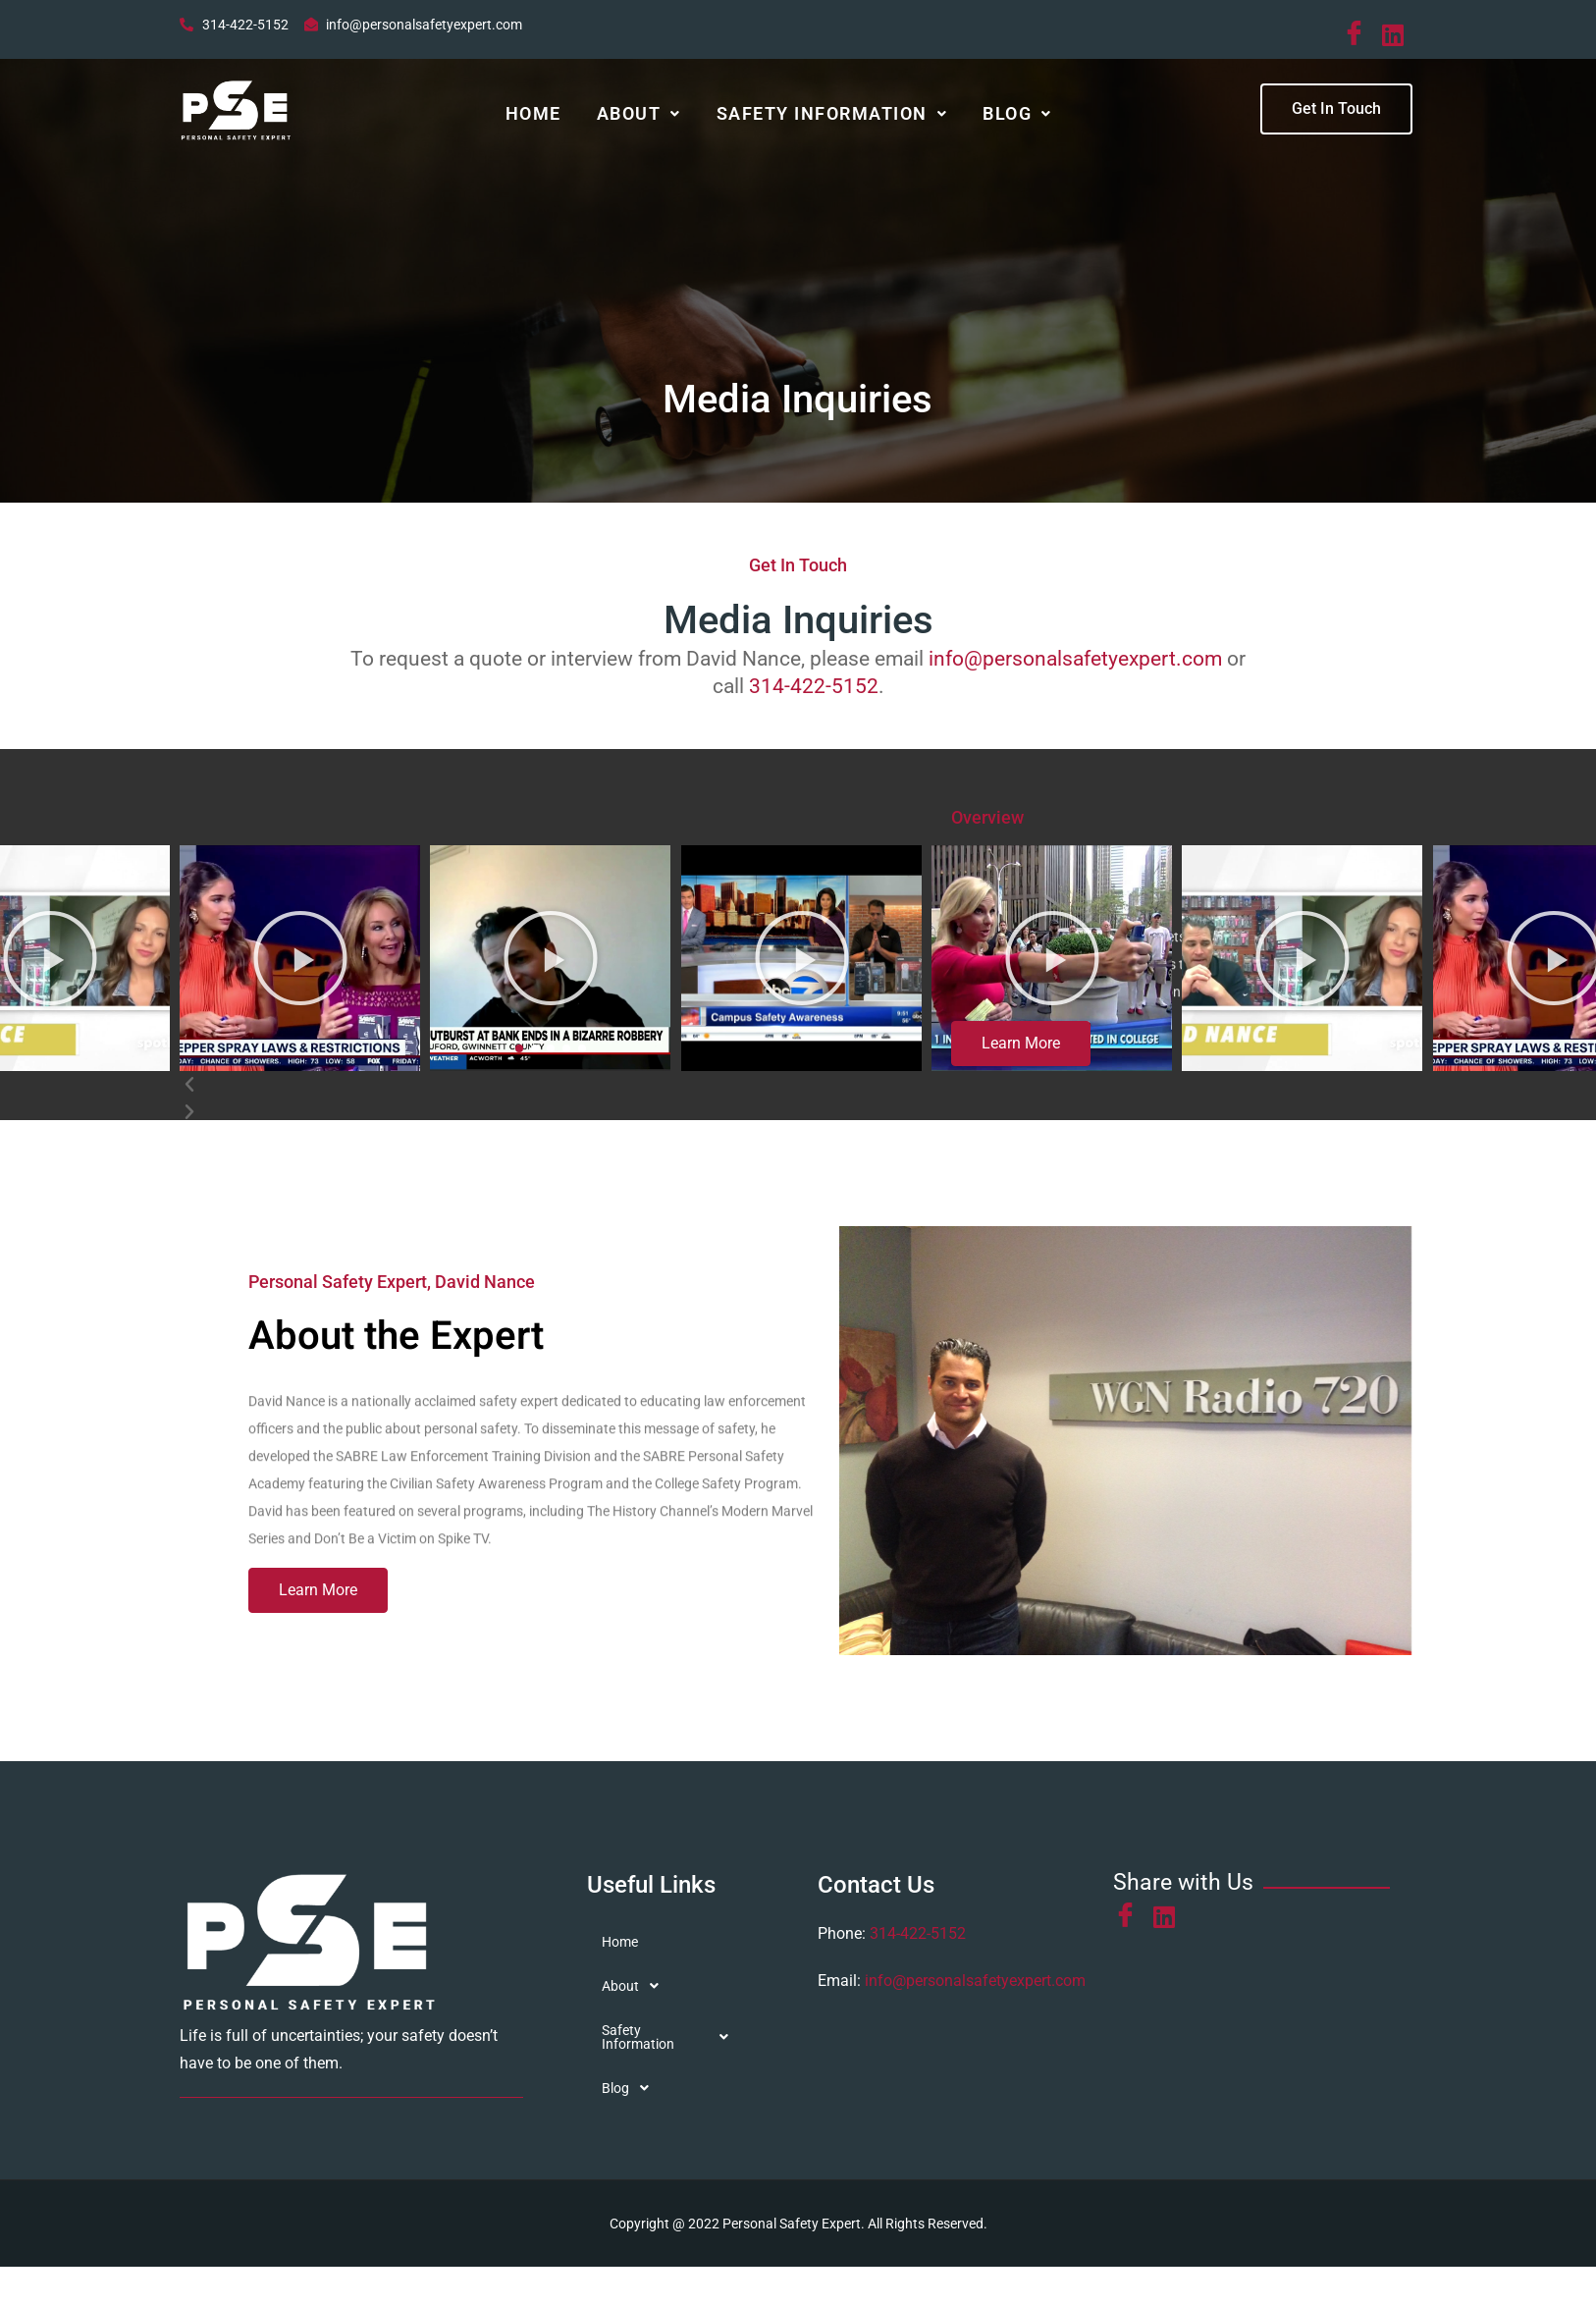  I want to click on Safety Information, so click(832, 116).